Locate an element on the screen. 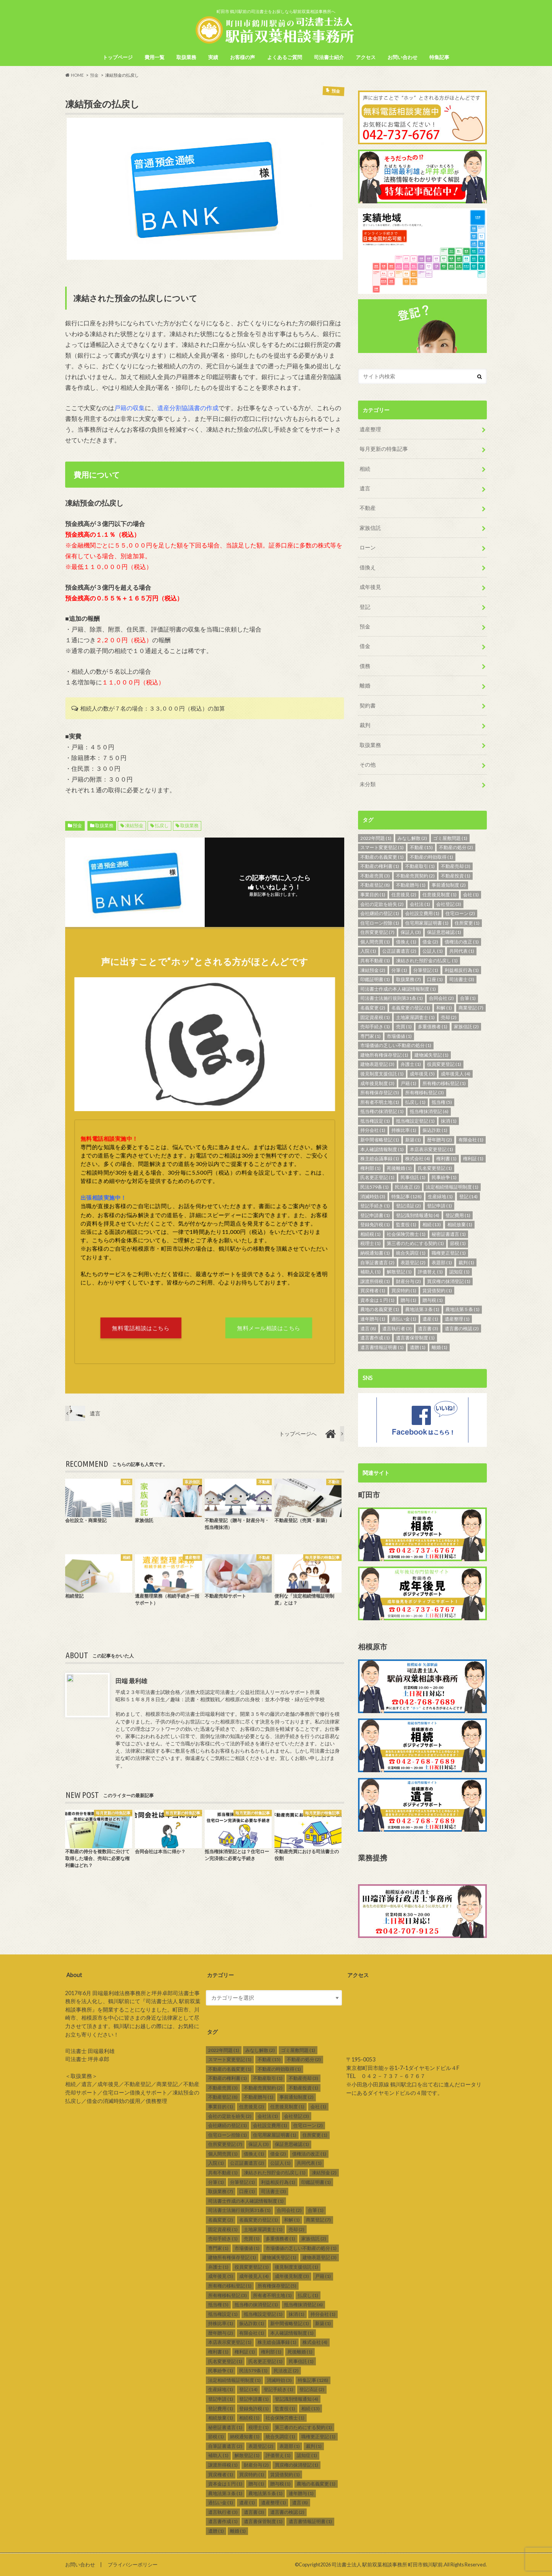 The height and width of the screenshot is (2576, 552). 遺言書 [遺言書 (3個の項目)] is located at coordinates (428, 1328).